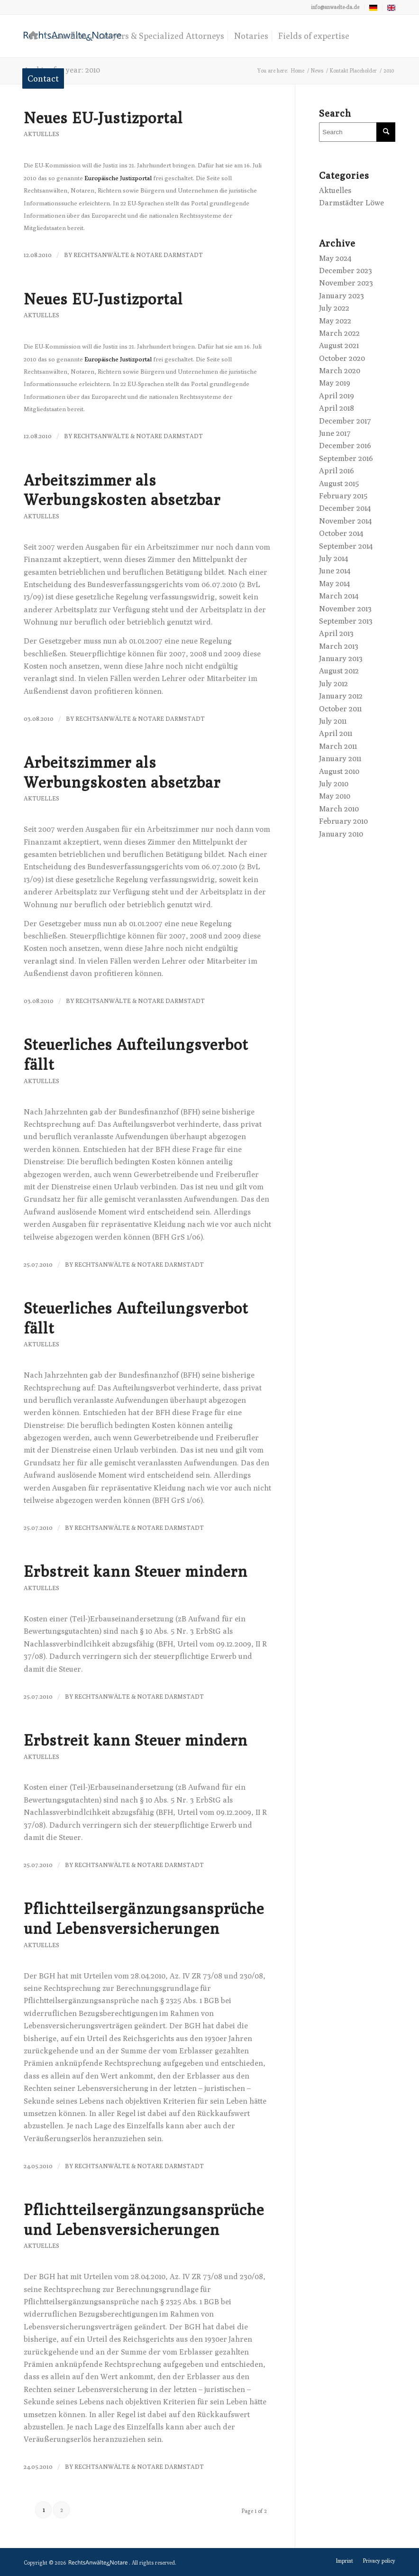 The height and width of the screenshot is (2576, 419). What do you see at coordinates (346, 282) in the screenshot?
I see `November 2023` at bounding box center [346, 282].